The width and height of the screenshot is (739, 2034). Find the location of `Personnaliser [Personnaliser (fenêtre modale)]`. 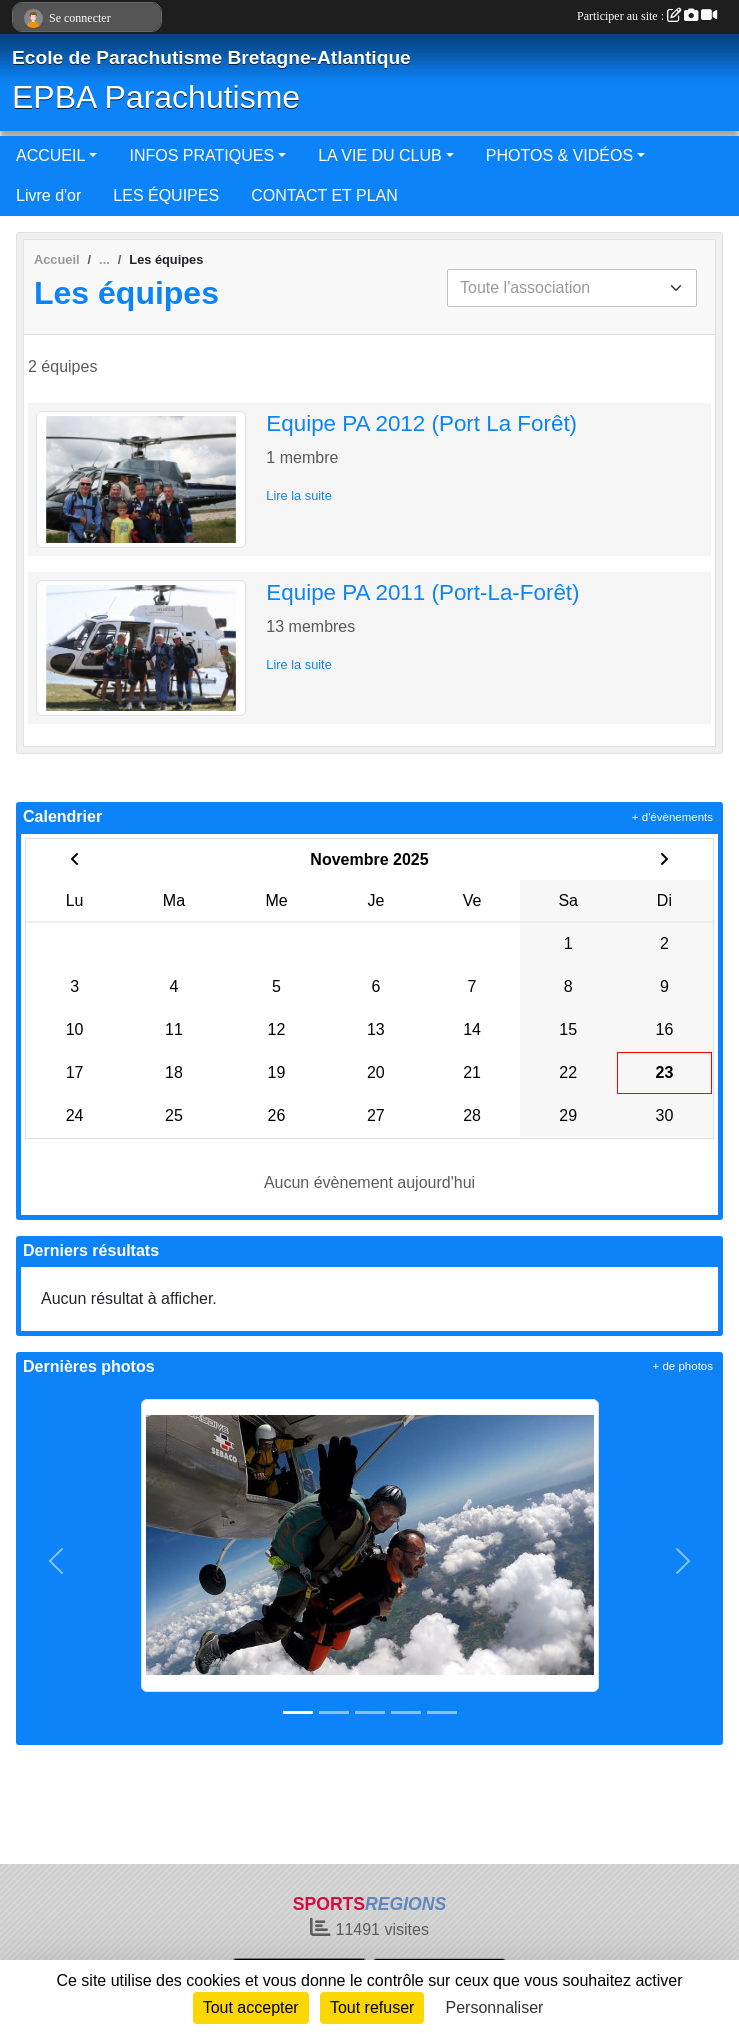

Personnaliser [Personnaliser (fenêtre modale)] is located at coordinates (495, 2007).